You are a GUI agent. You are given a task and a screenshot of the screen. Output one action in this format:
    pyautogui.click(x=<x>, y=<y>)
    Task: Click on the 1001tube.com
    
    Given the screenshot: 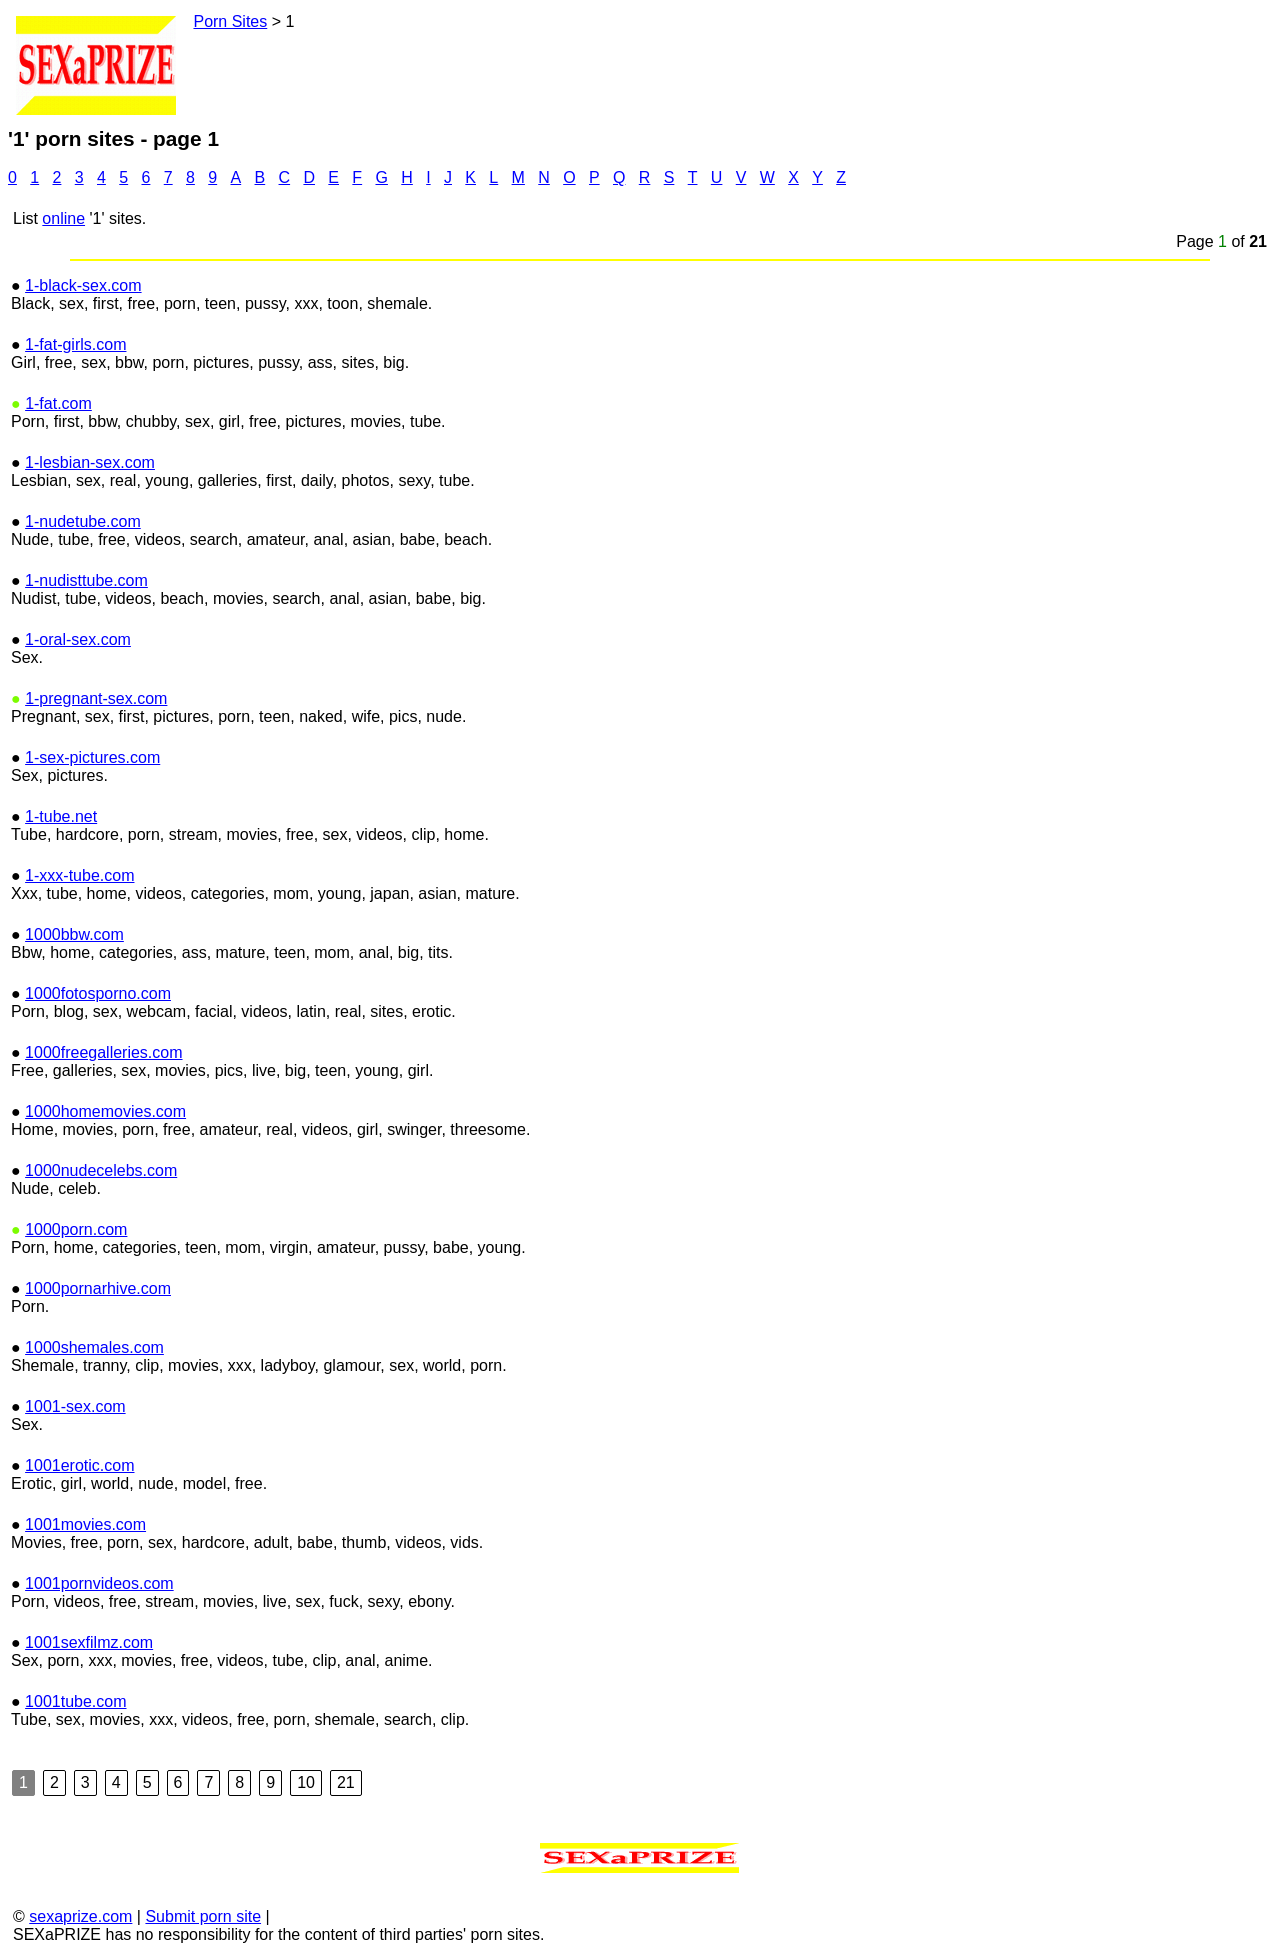 What is the action you would take?
    pyautogui.click(x=75, y=1701)
    